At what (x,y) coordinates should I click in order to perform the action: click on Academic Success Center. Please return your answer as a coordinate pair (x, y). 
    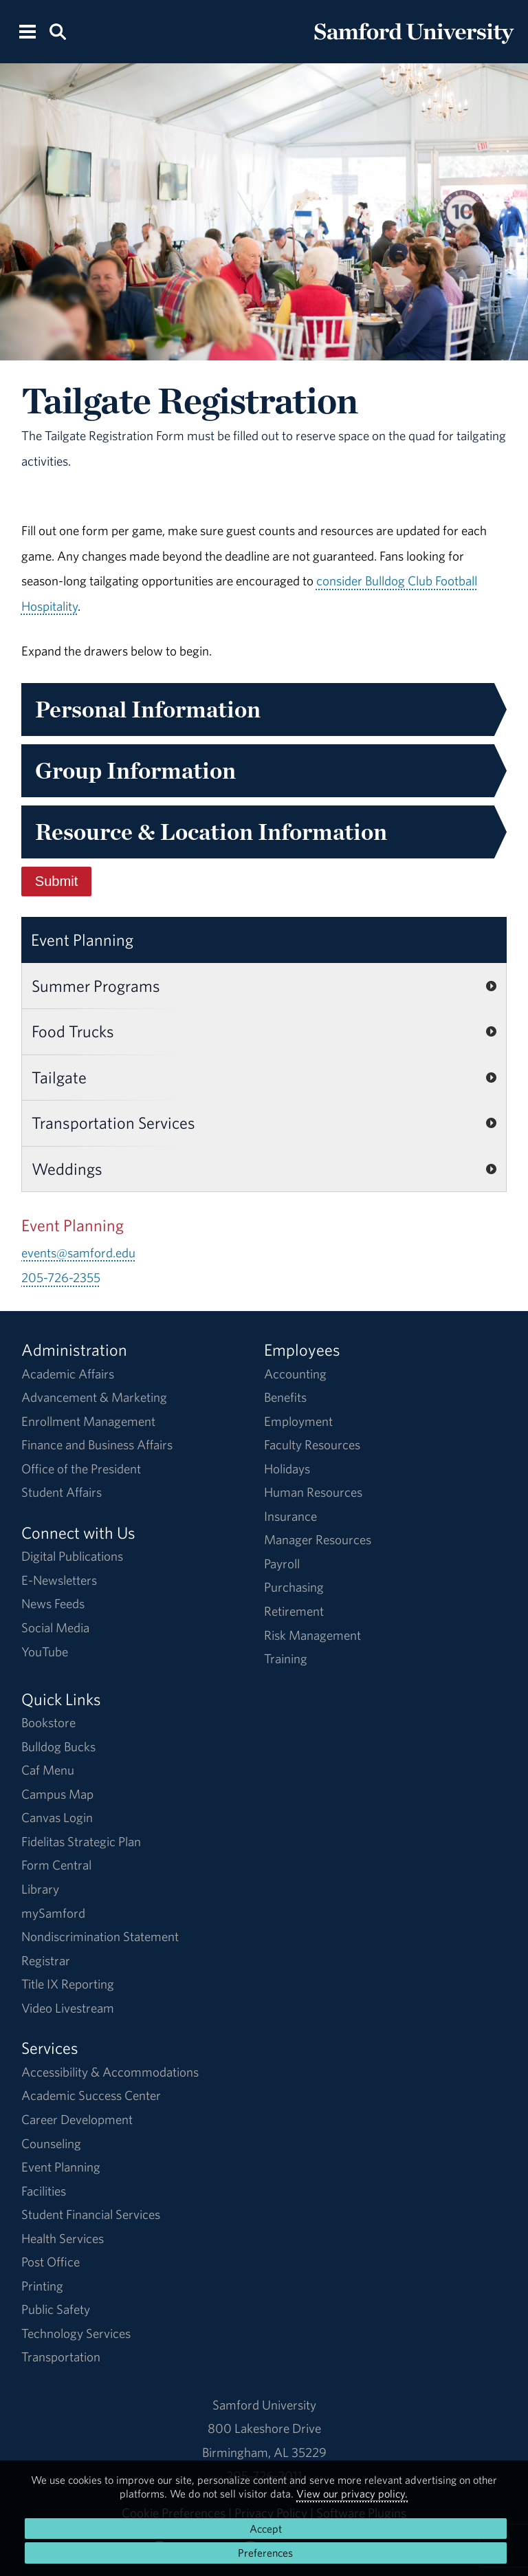
    Looking at the image, I should click on (91, 2095).